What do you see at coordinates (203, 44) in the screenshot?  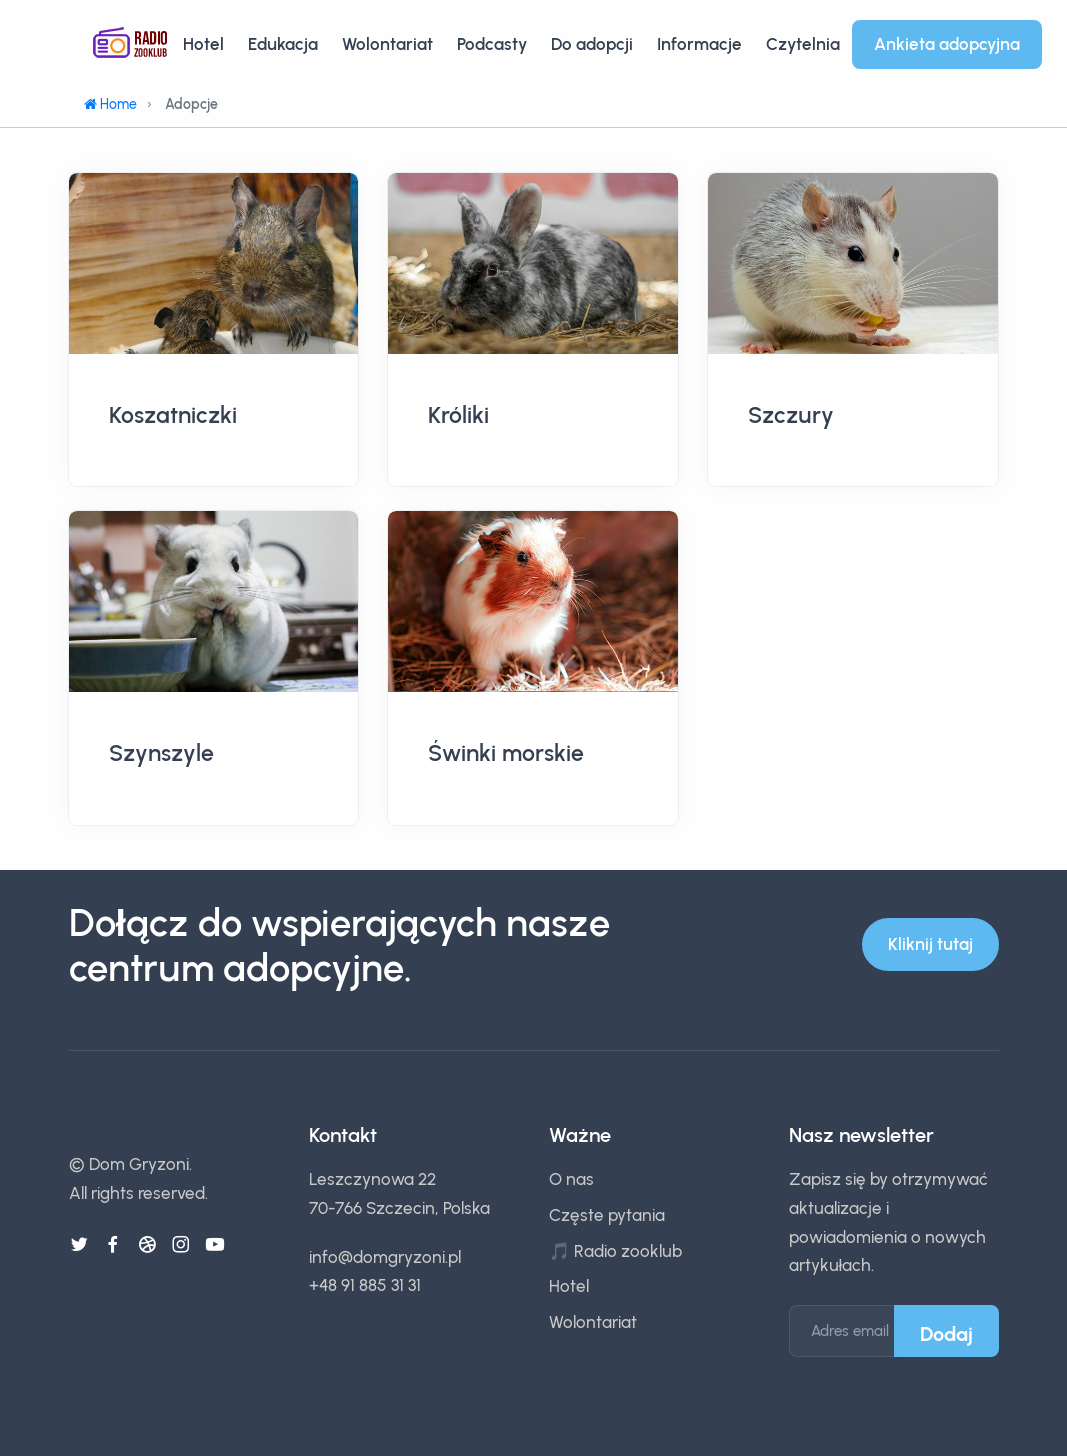 I see `Hotel` at bounding box center [203, 44].